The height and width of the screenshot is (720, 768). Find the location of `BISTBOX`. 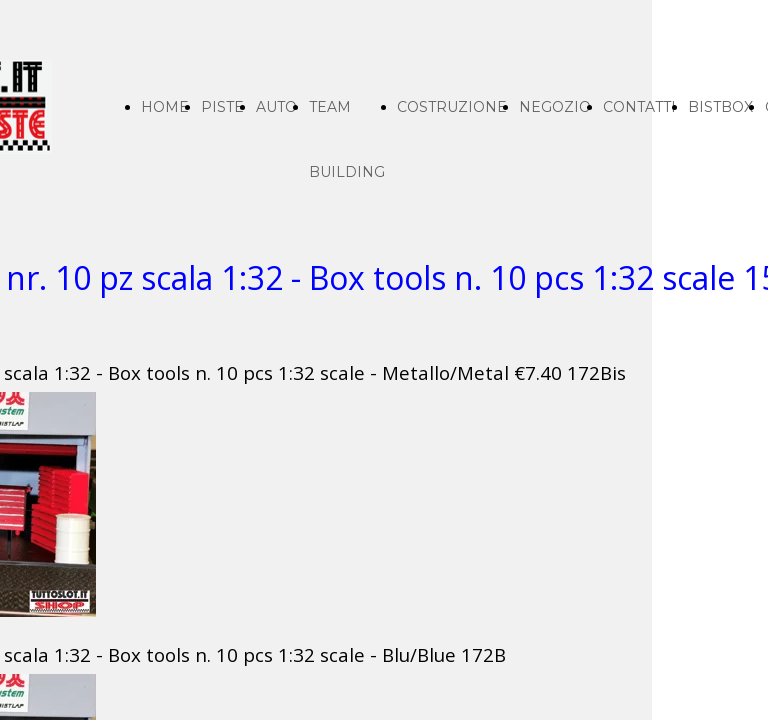

BISTBOX is located at coordinates (720, 107).